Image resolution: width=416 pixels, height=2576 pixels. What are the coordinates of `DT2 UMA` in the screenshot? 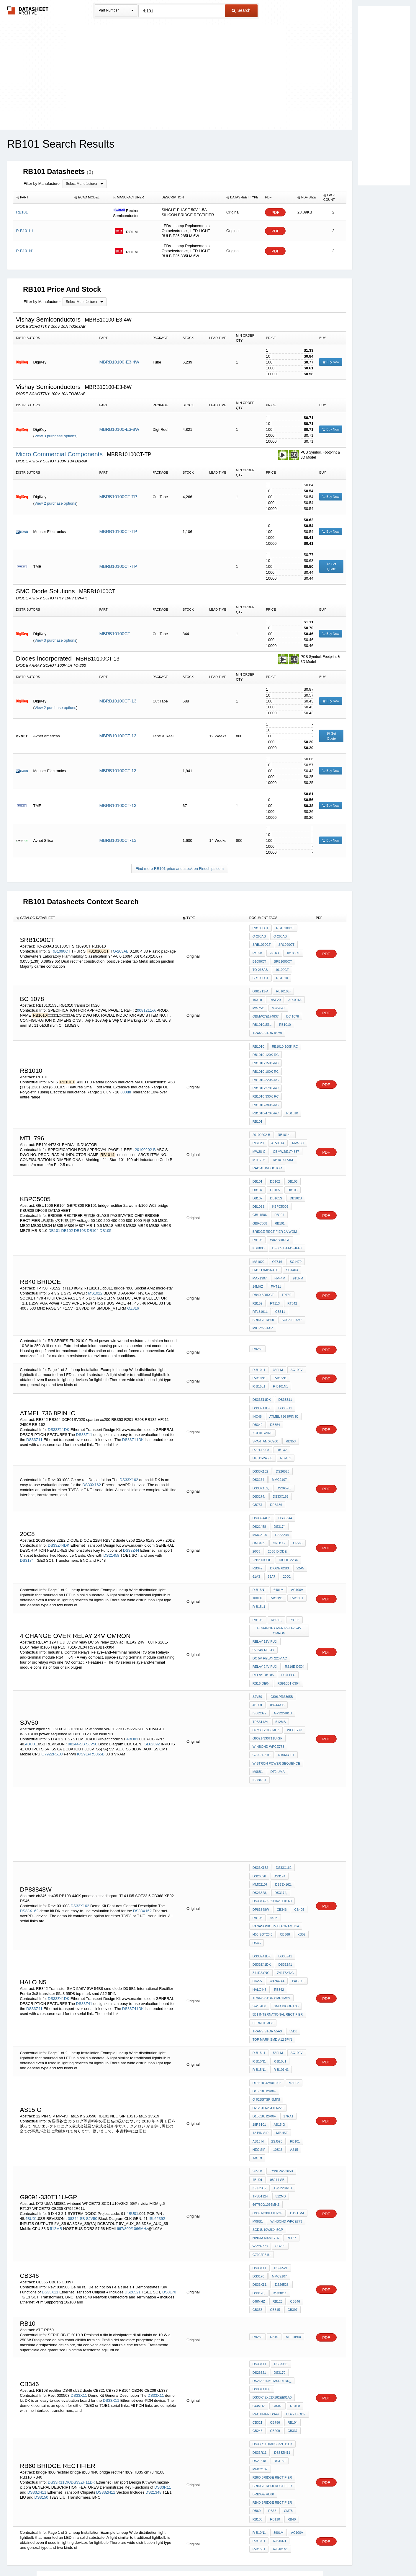 It's located at (277, 1723).